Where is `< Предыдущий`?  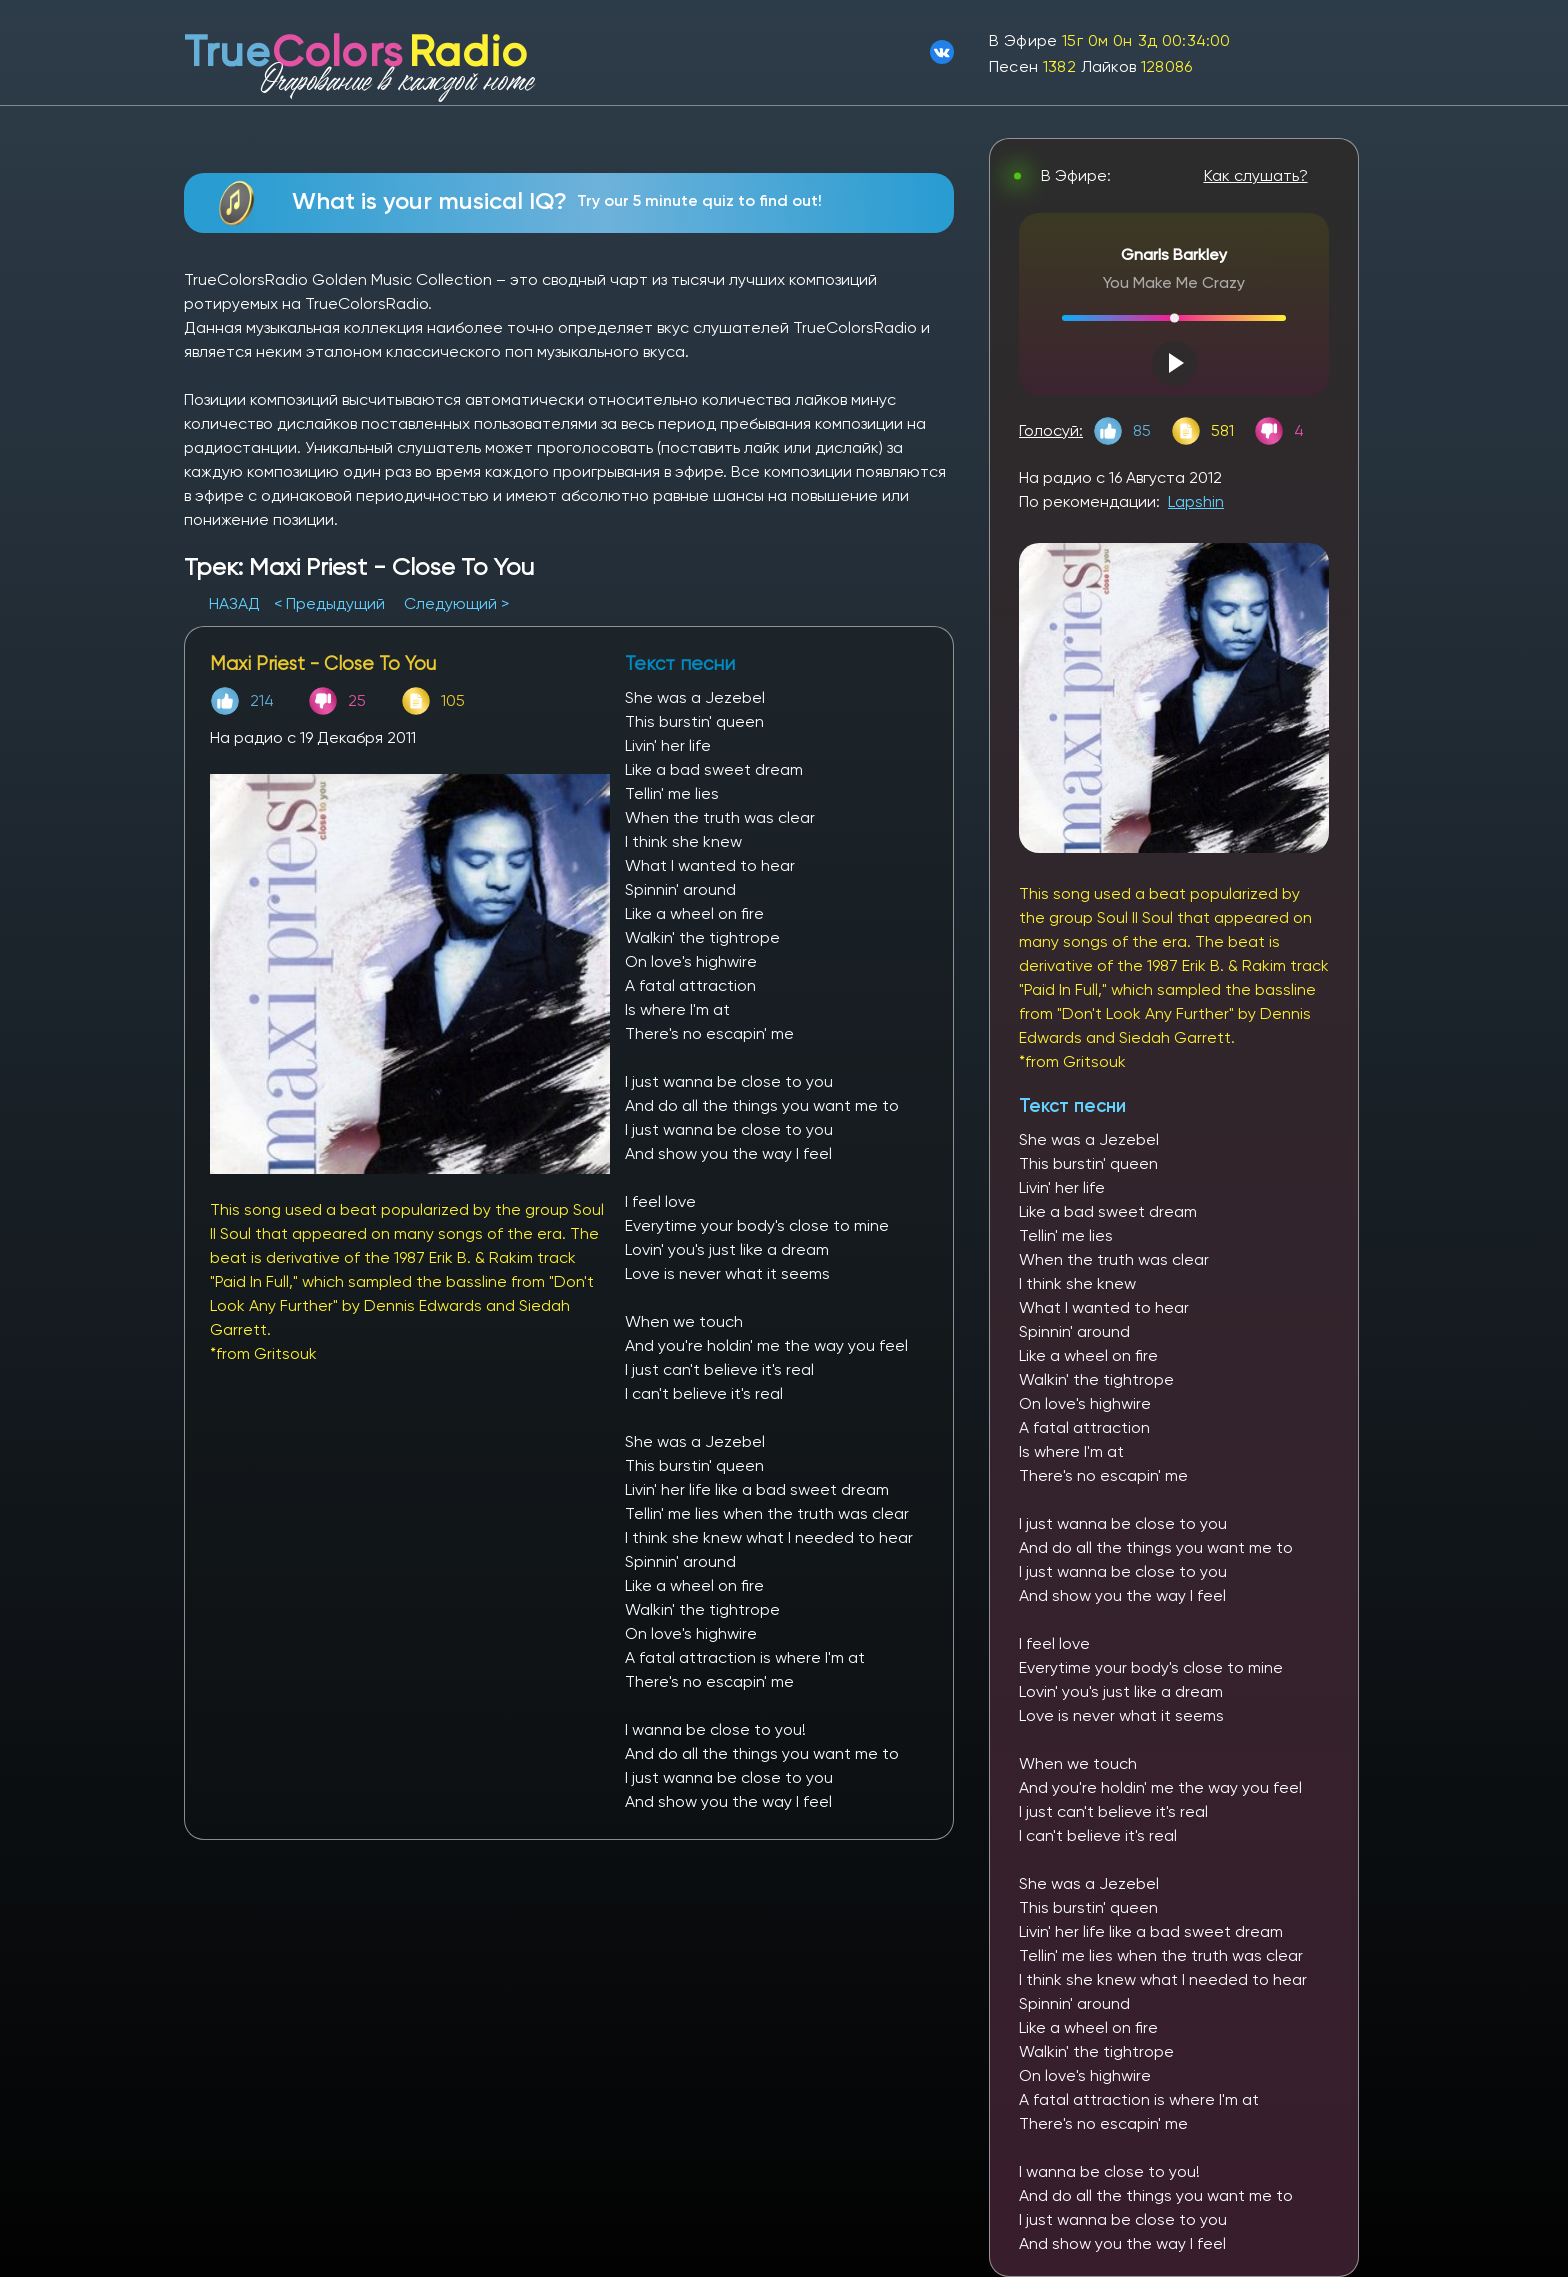
< Предыдущий is located at coordinates (329, 603).